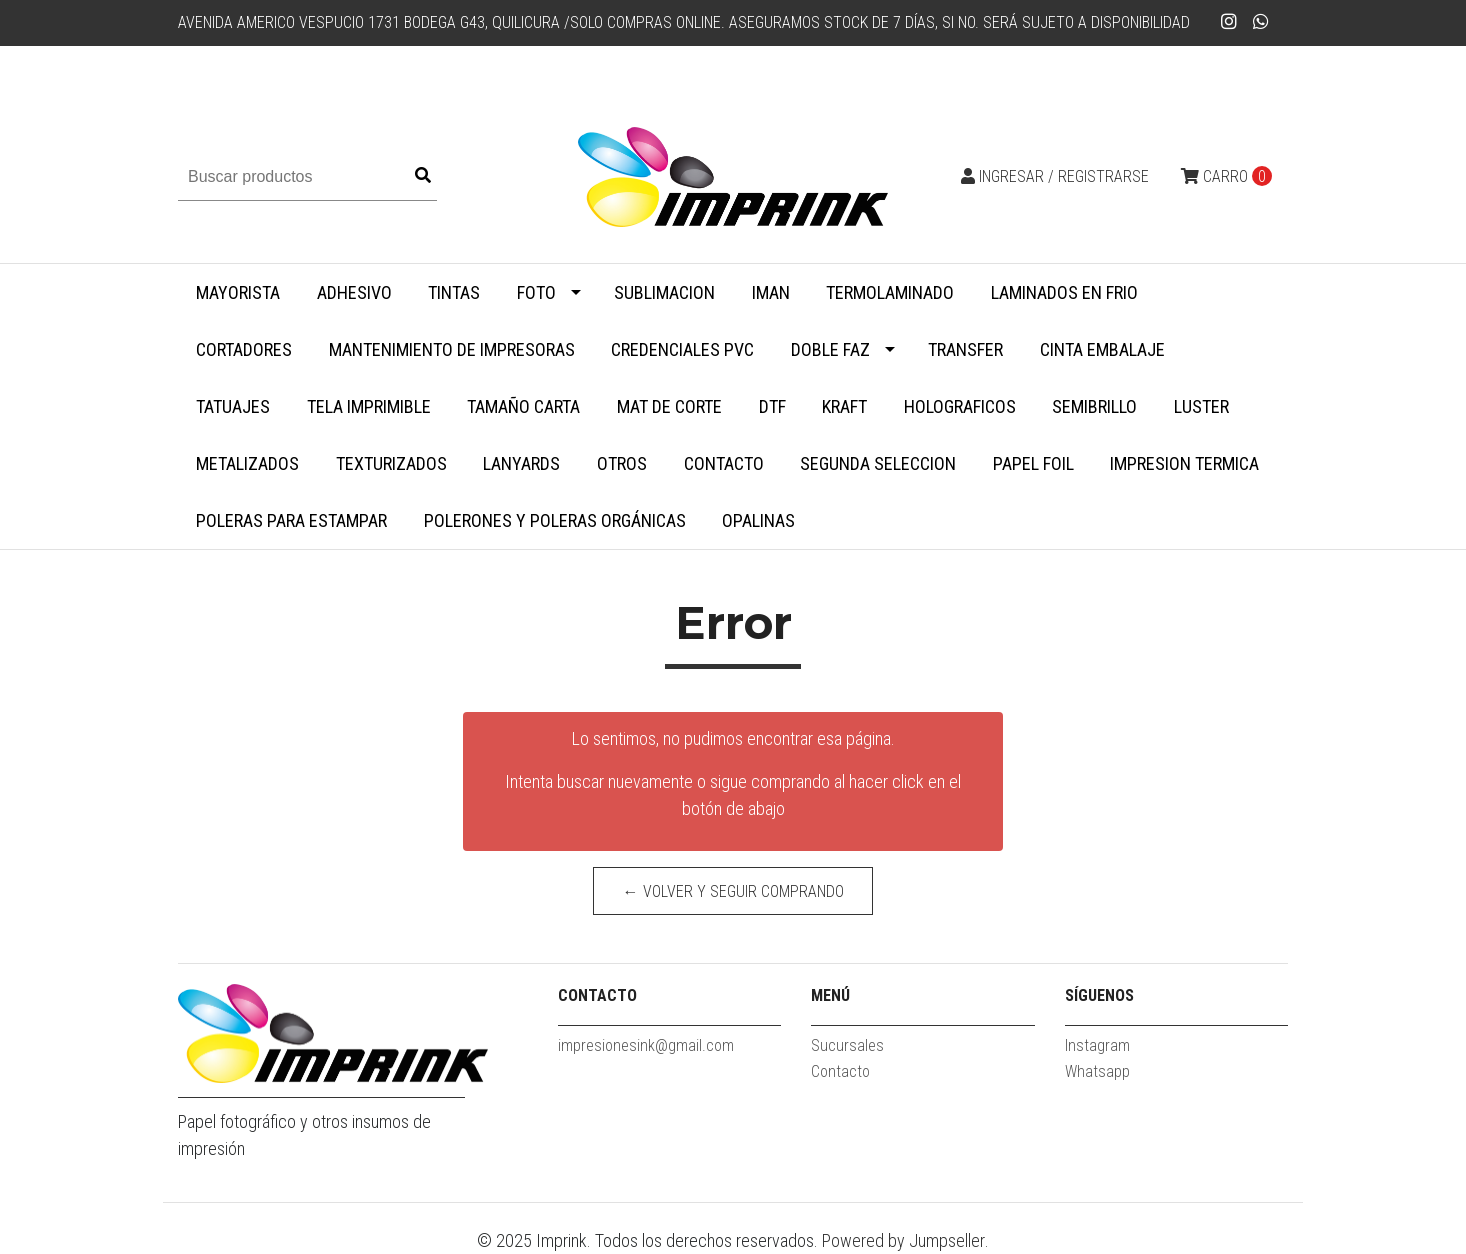 Image resolution: width=1466 pixels, height=1254 pixels. What do you see at coordinates (844, 406) in the screenshot?
I see `Kraft` at bounding box center [844, 406].